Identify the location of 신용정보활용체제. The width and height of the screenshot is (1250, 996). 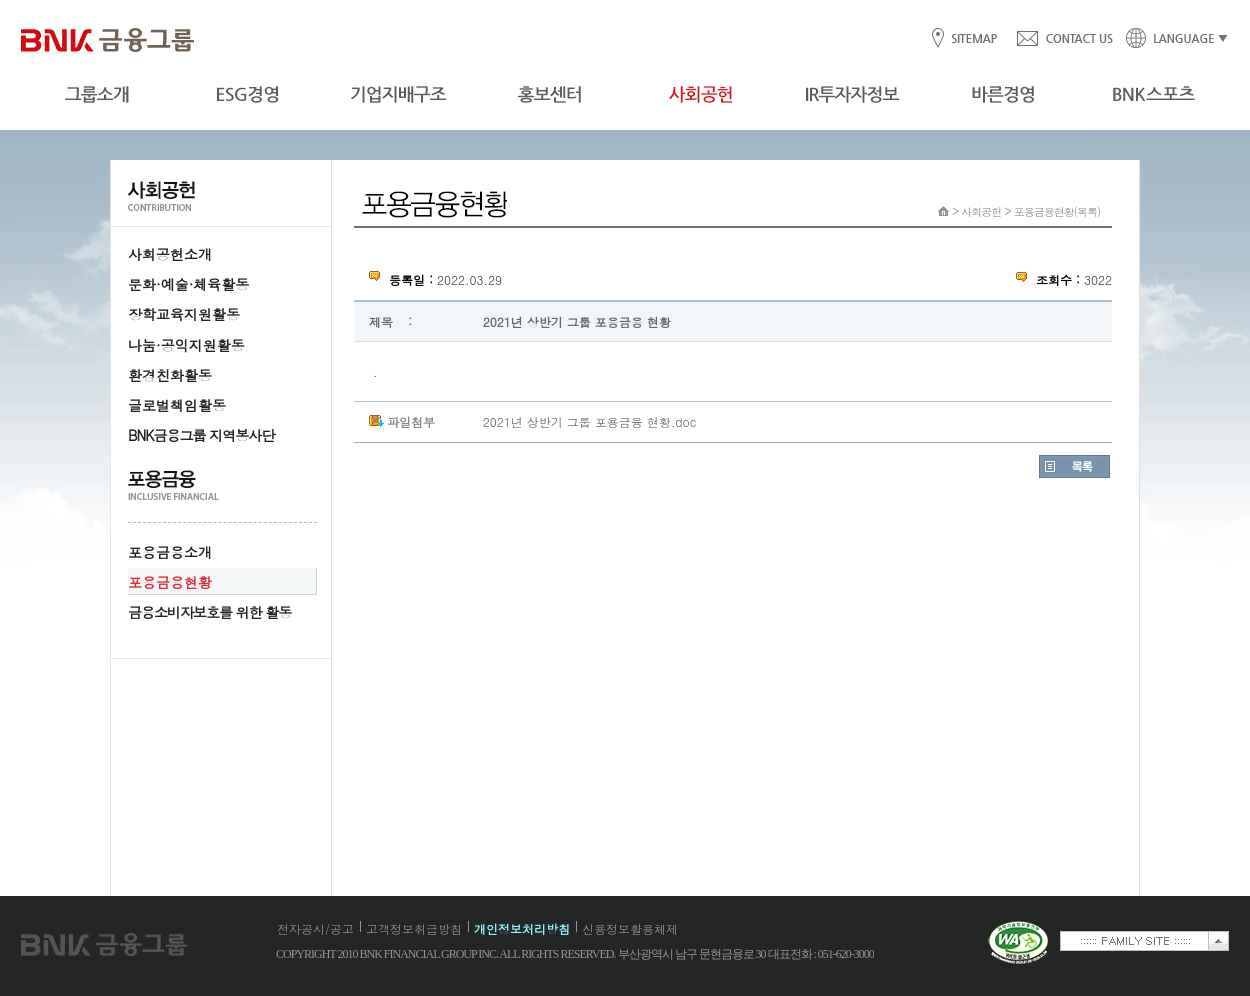
(630, 928).